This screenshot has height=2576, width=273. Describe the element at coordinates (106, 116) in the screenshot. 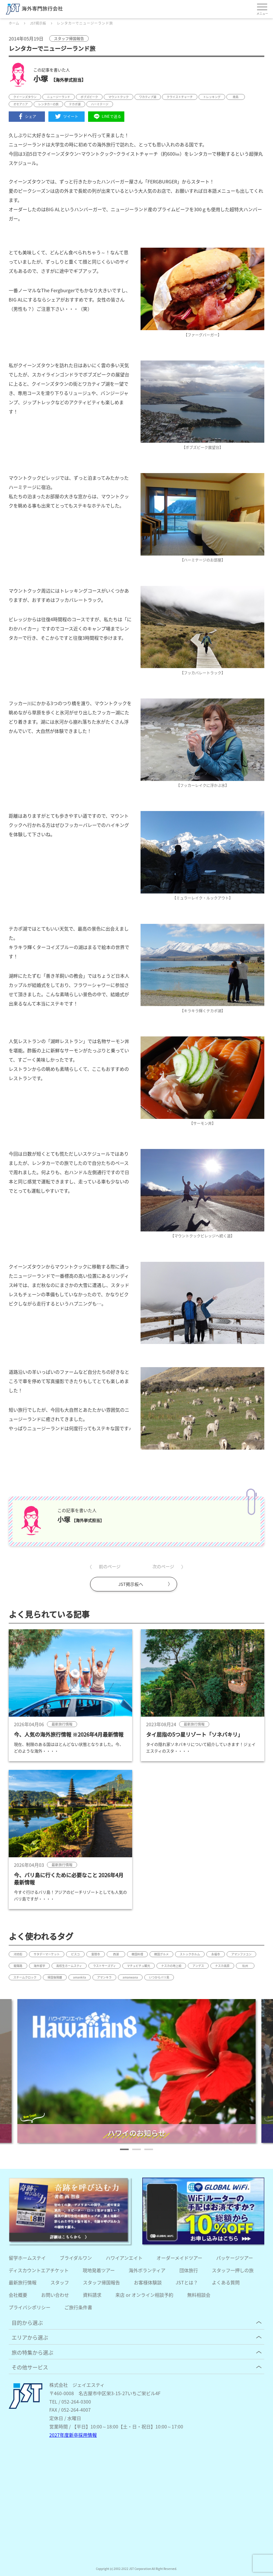

I see `LINEで送る` at that location.